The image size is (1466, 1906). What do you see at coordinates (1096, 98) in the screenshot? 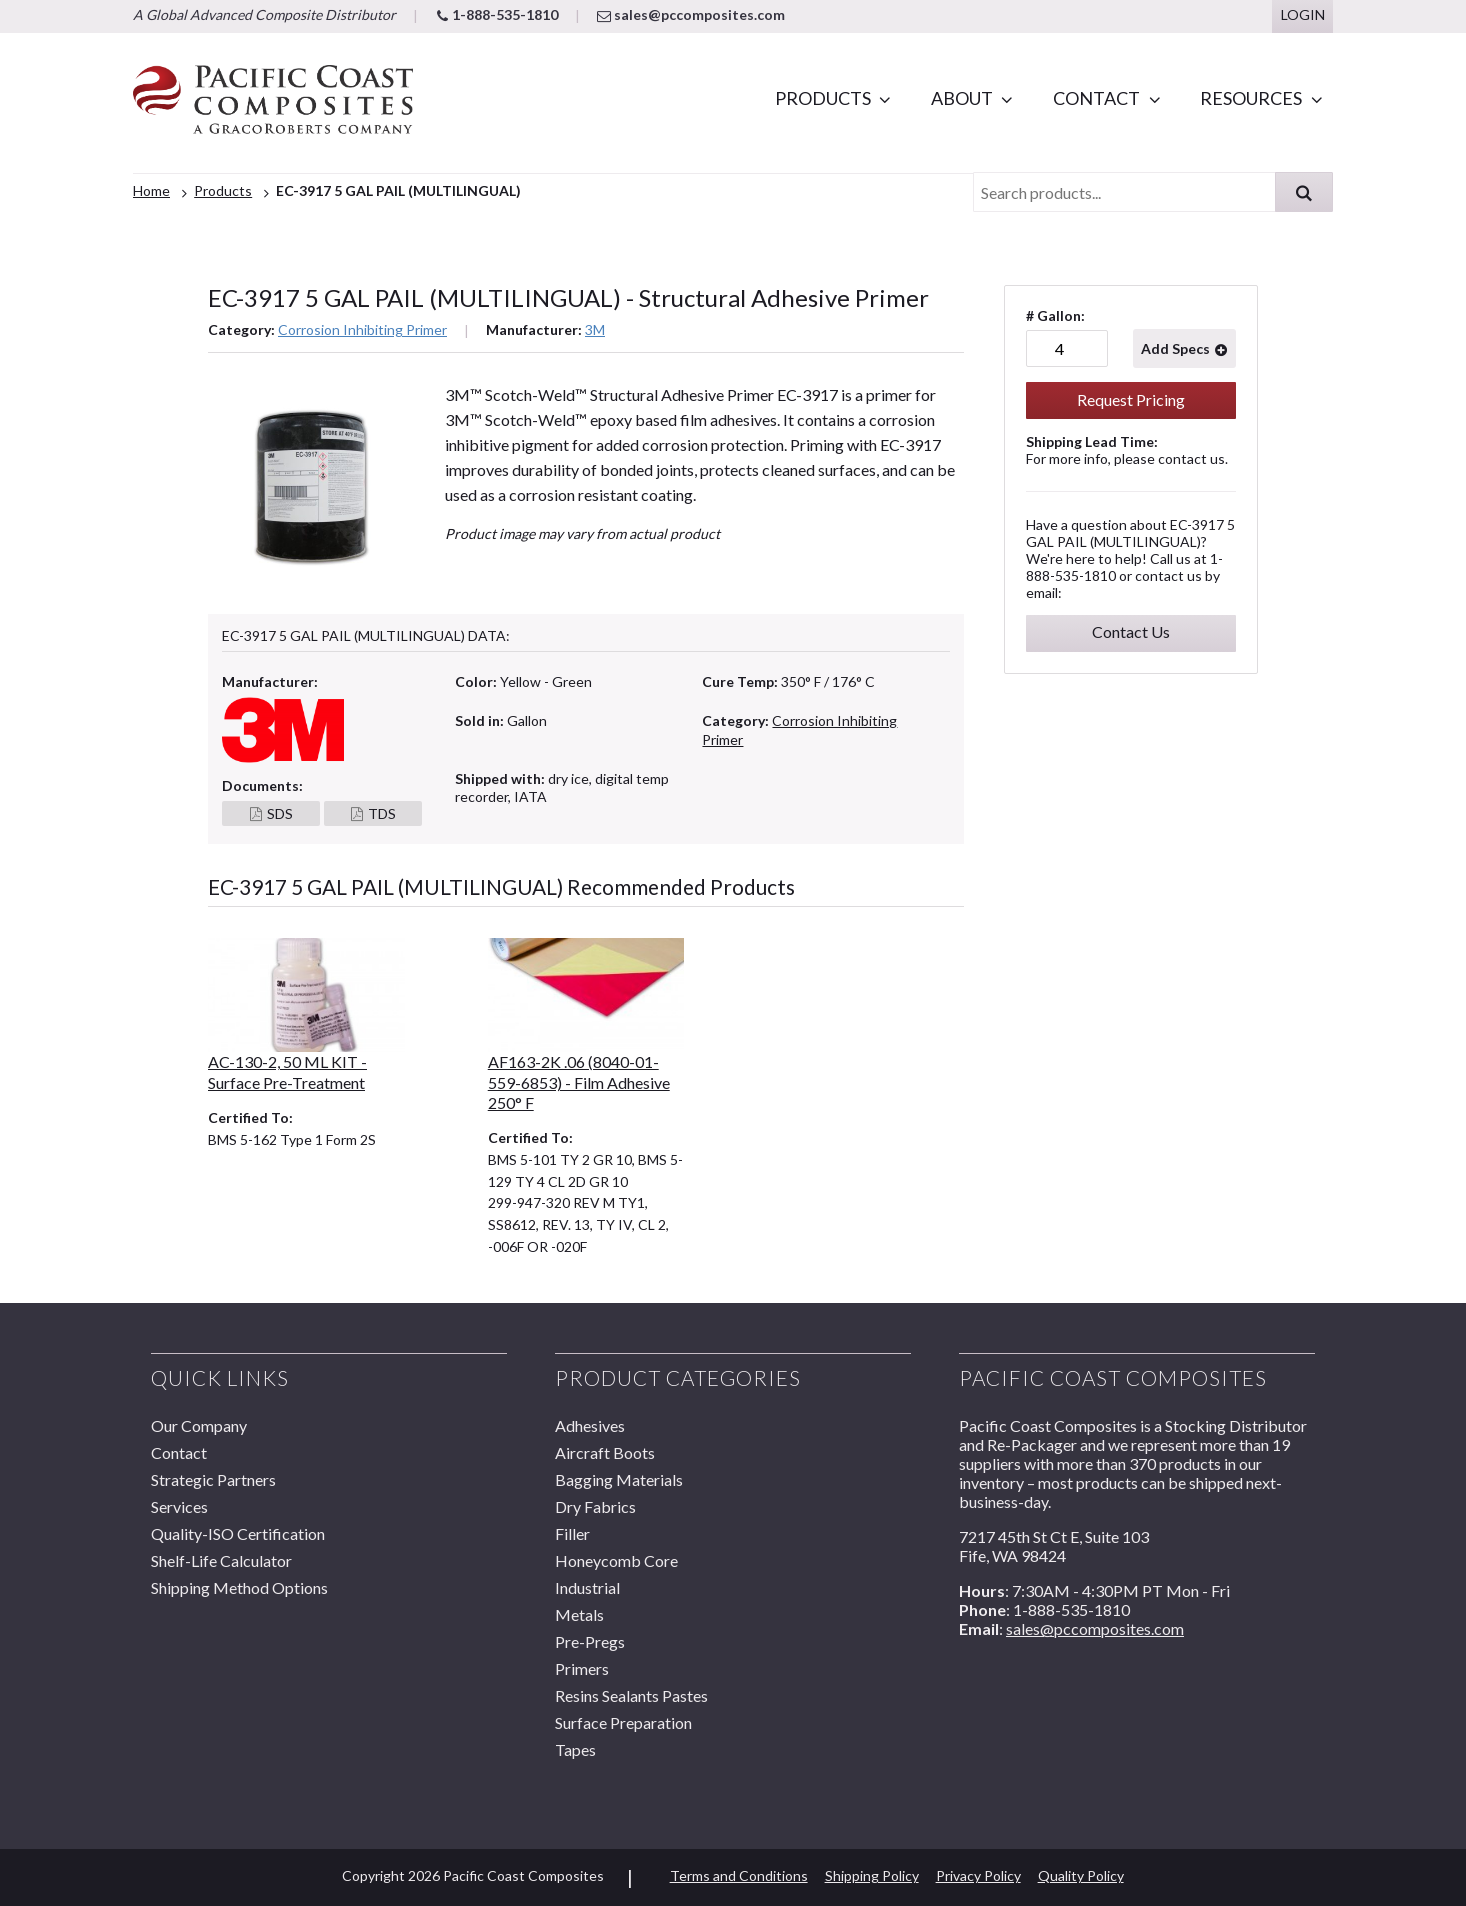
I see `Contact` at bounding box center [1096, 98].